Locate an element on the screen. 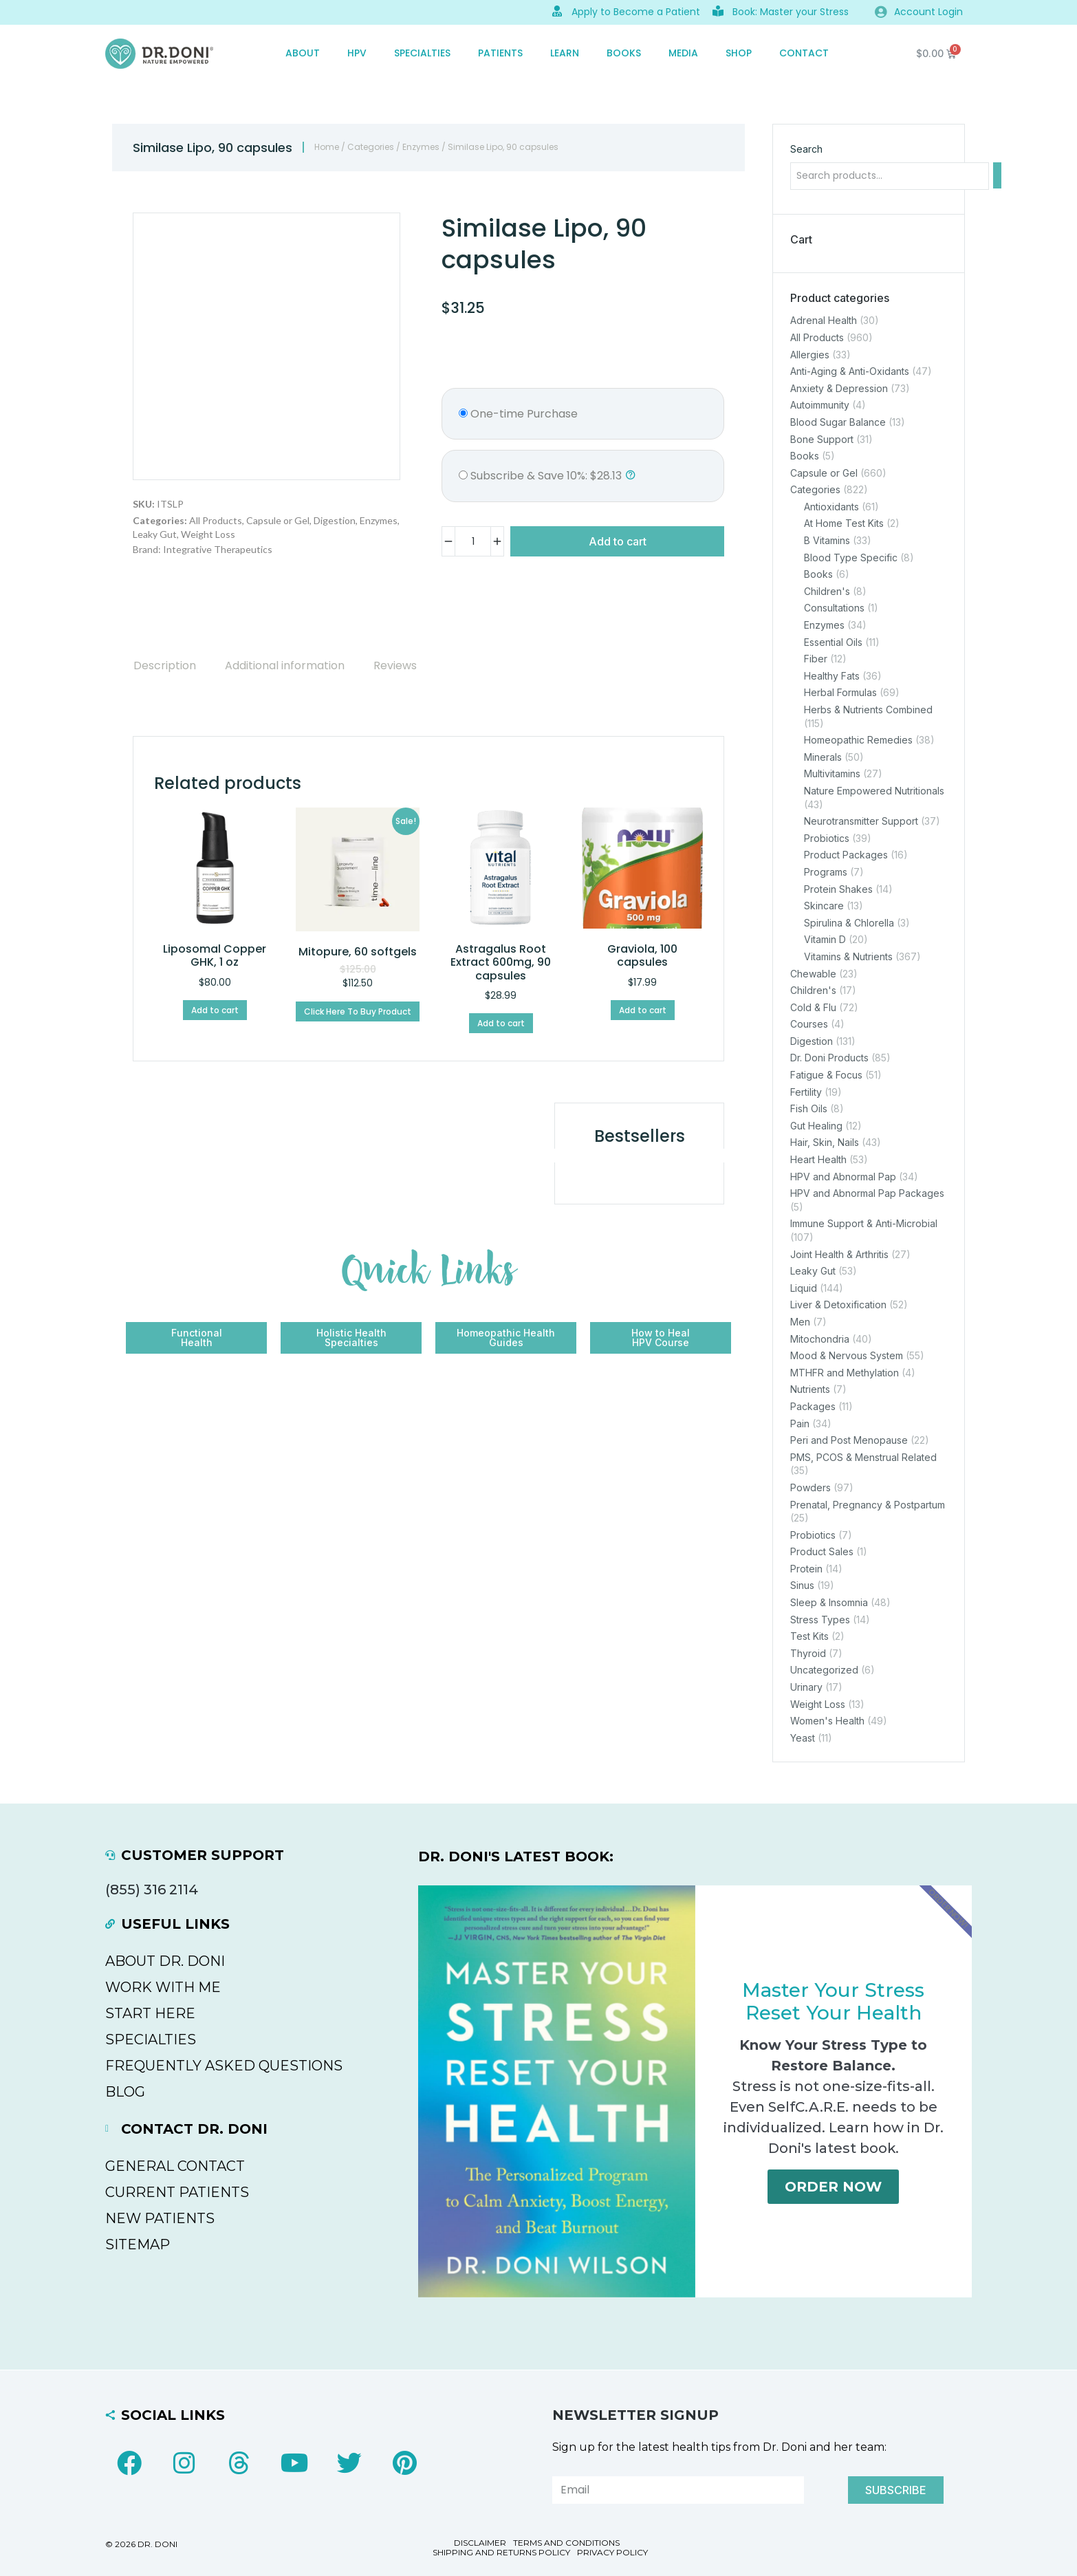 The image size is (1077, 2576). Liquid is located at coordinates (803, 1287).